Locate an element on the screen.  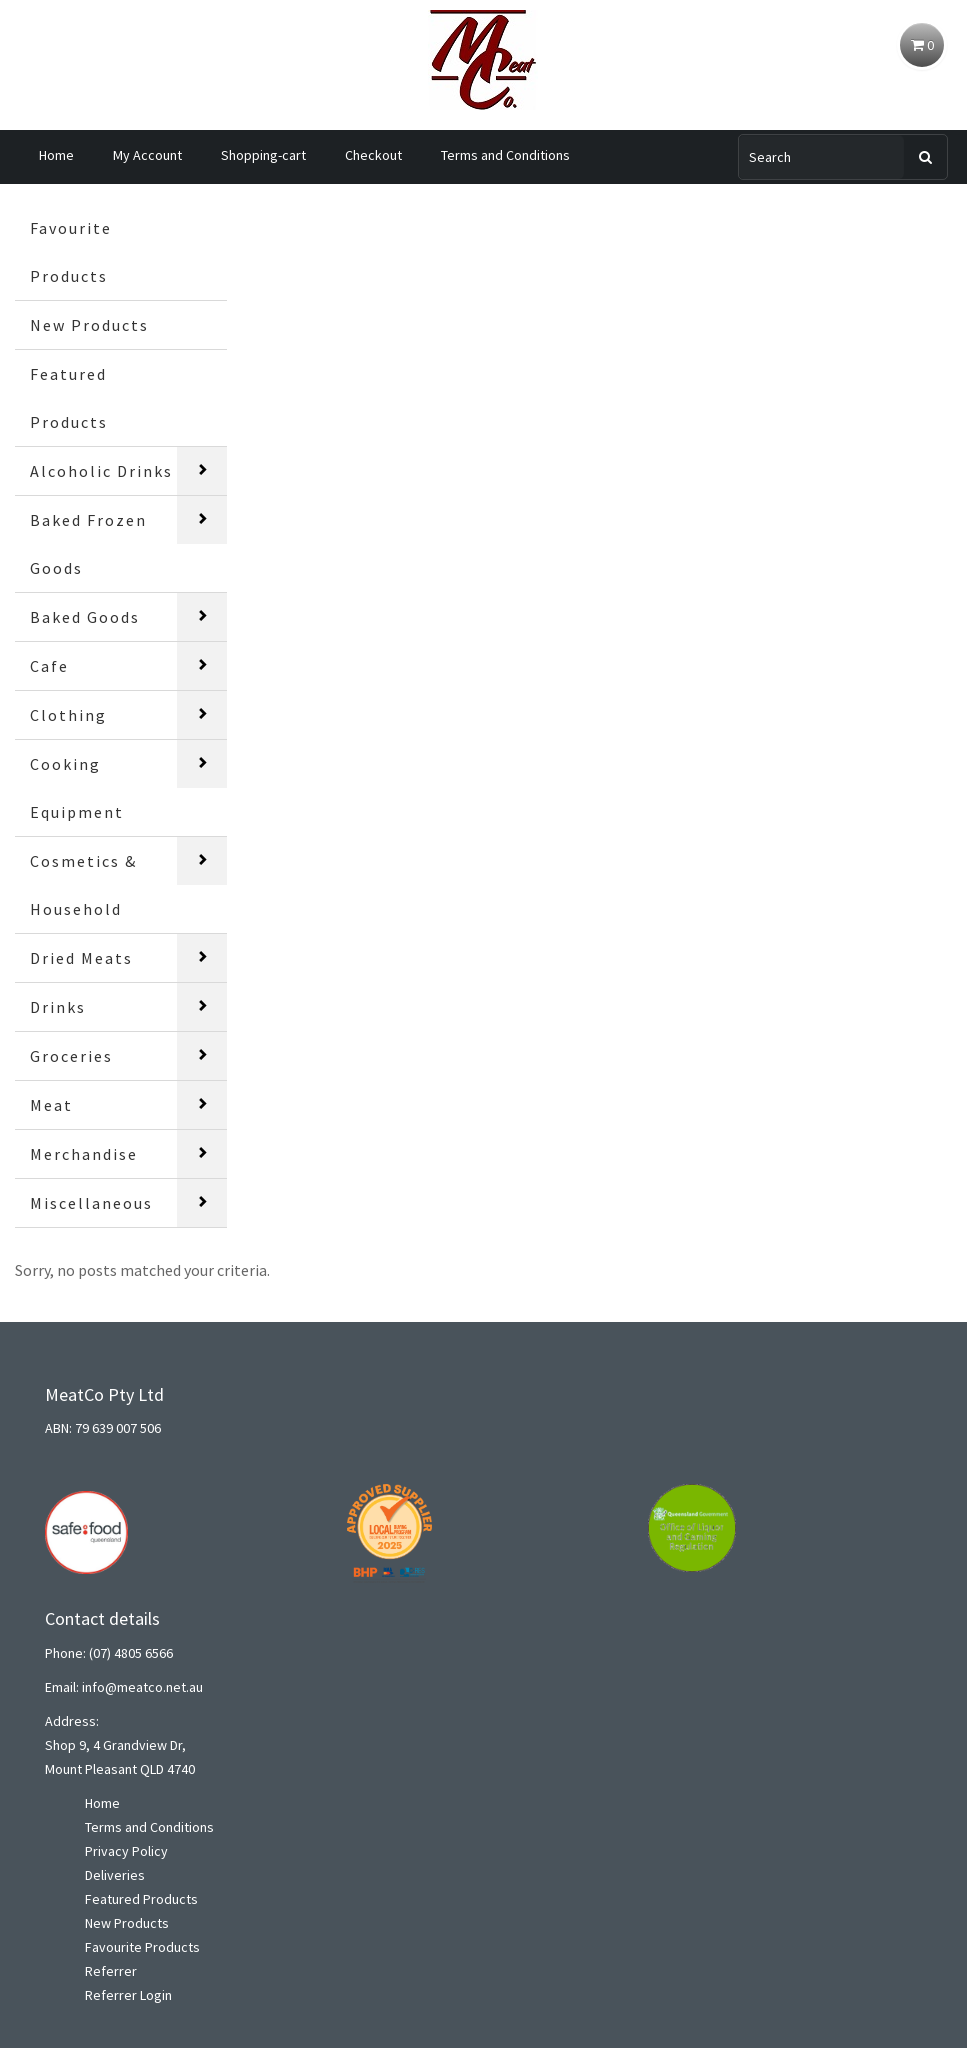
Home is located at coordinates (56, 155).